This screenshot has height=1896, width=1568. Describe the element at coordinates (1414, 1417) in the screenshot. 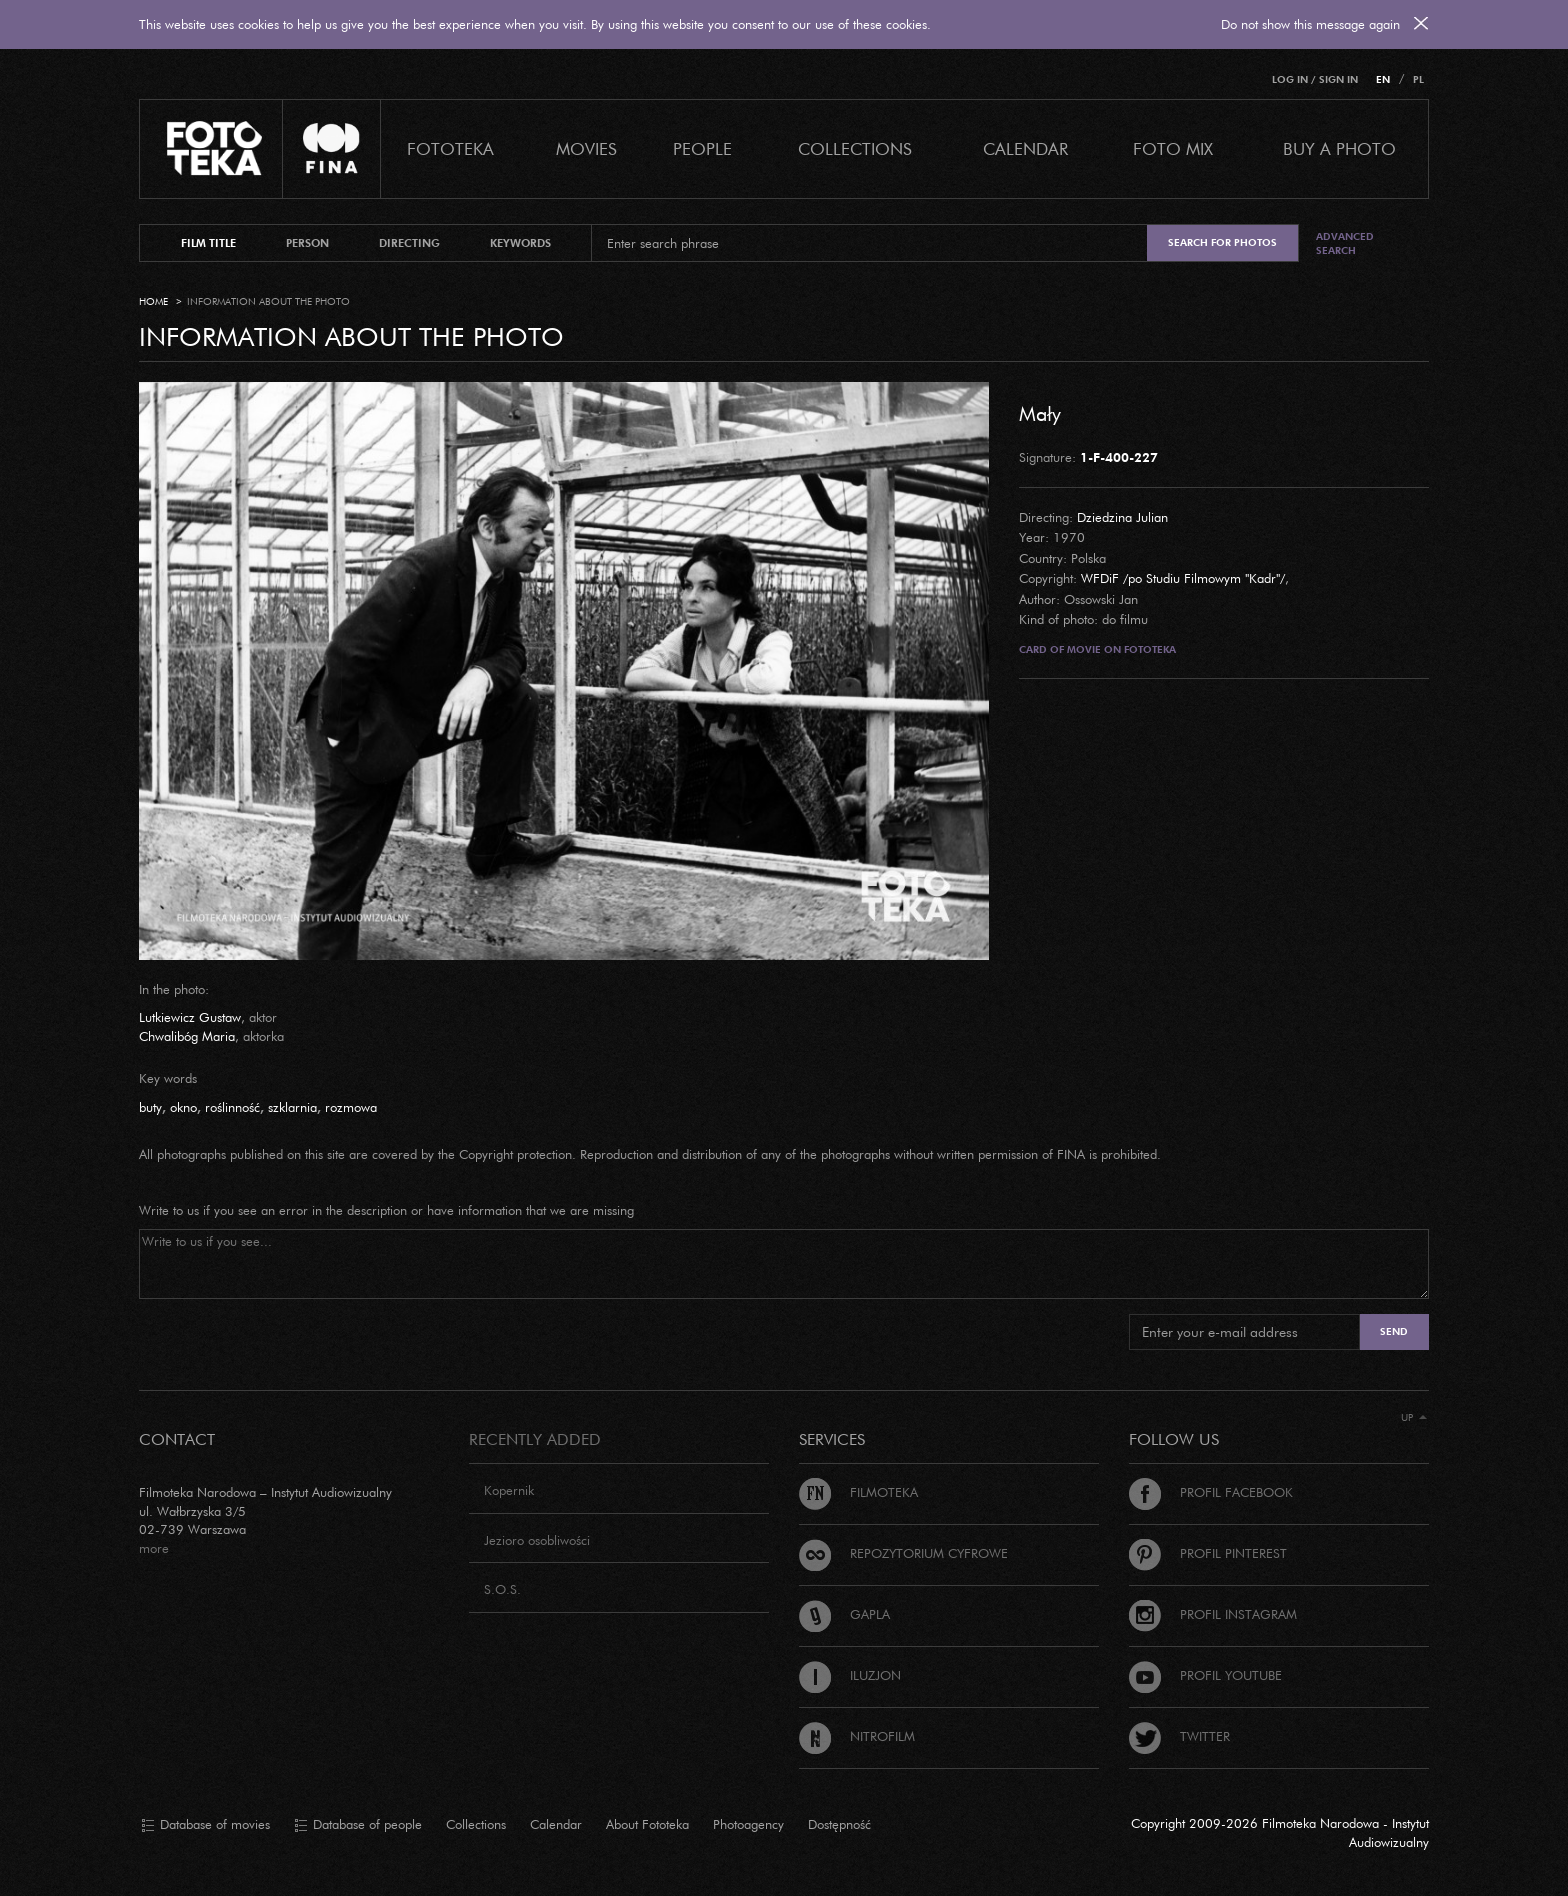

I see `Up` at that location.